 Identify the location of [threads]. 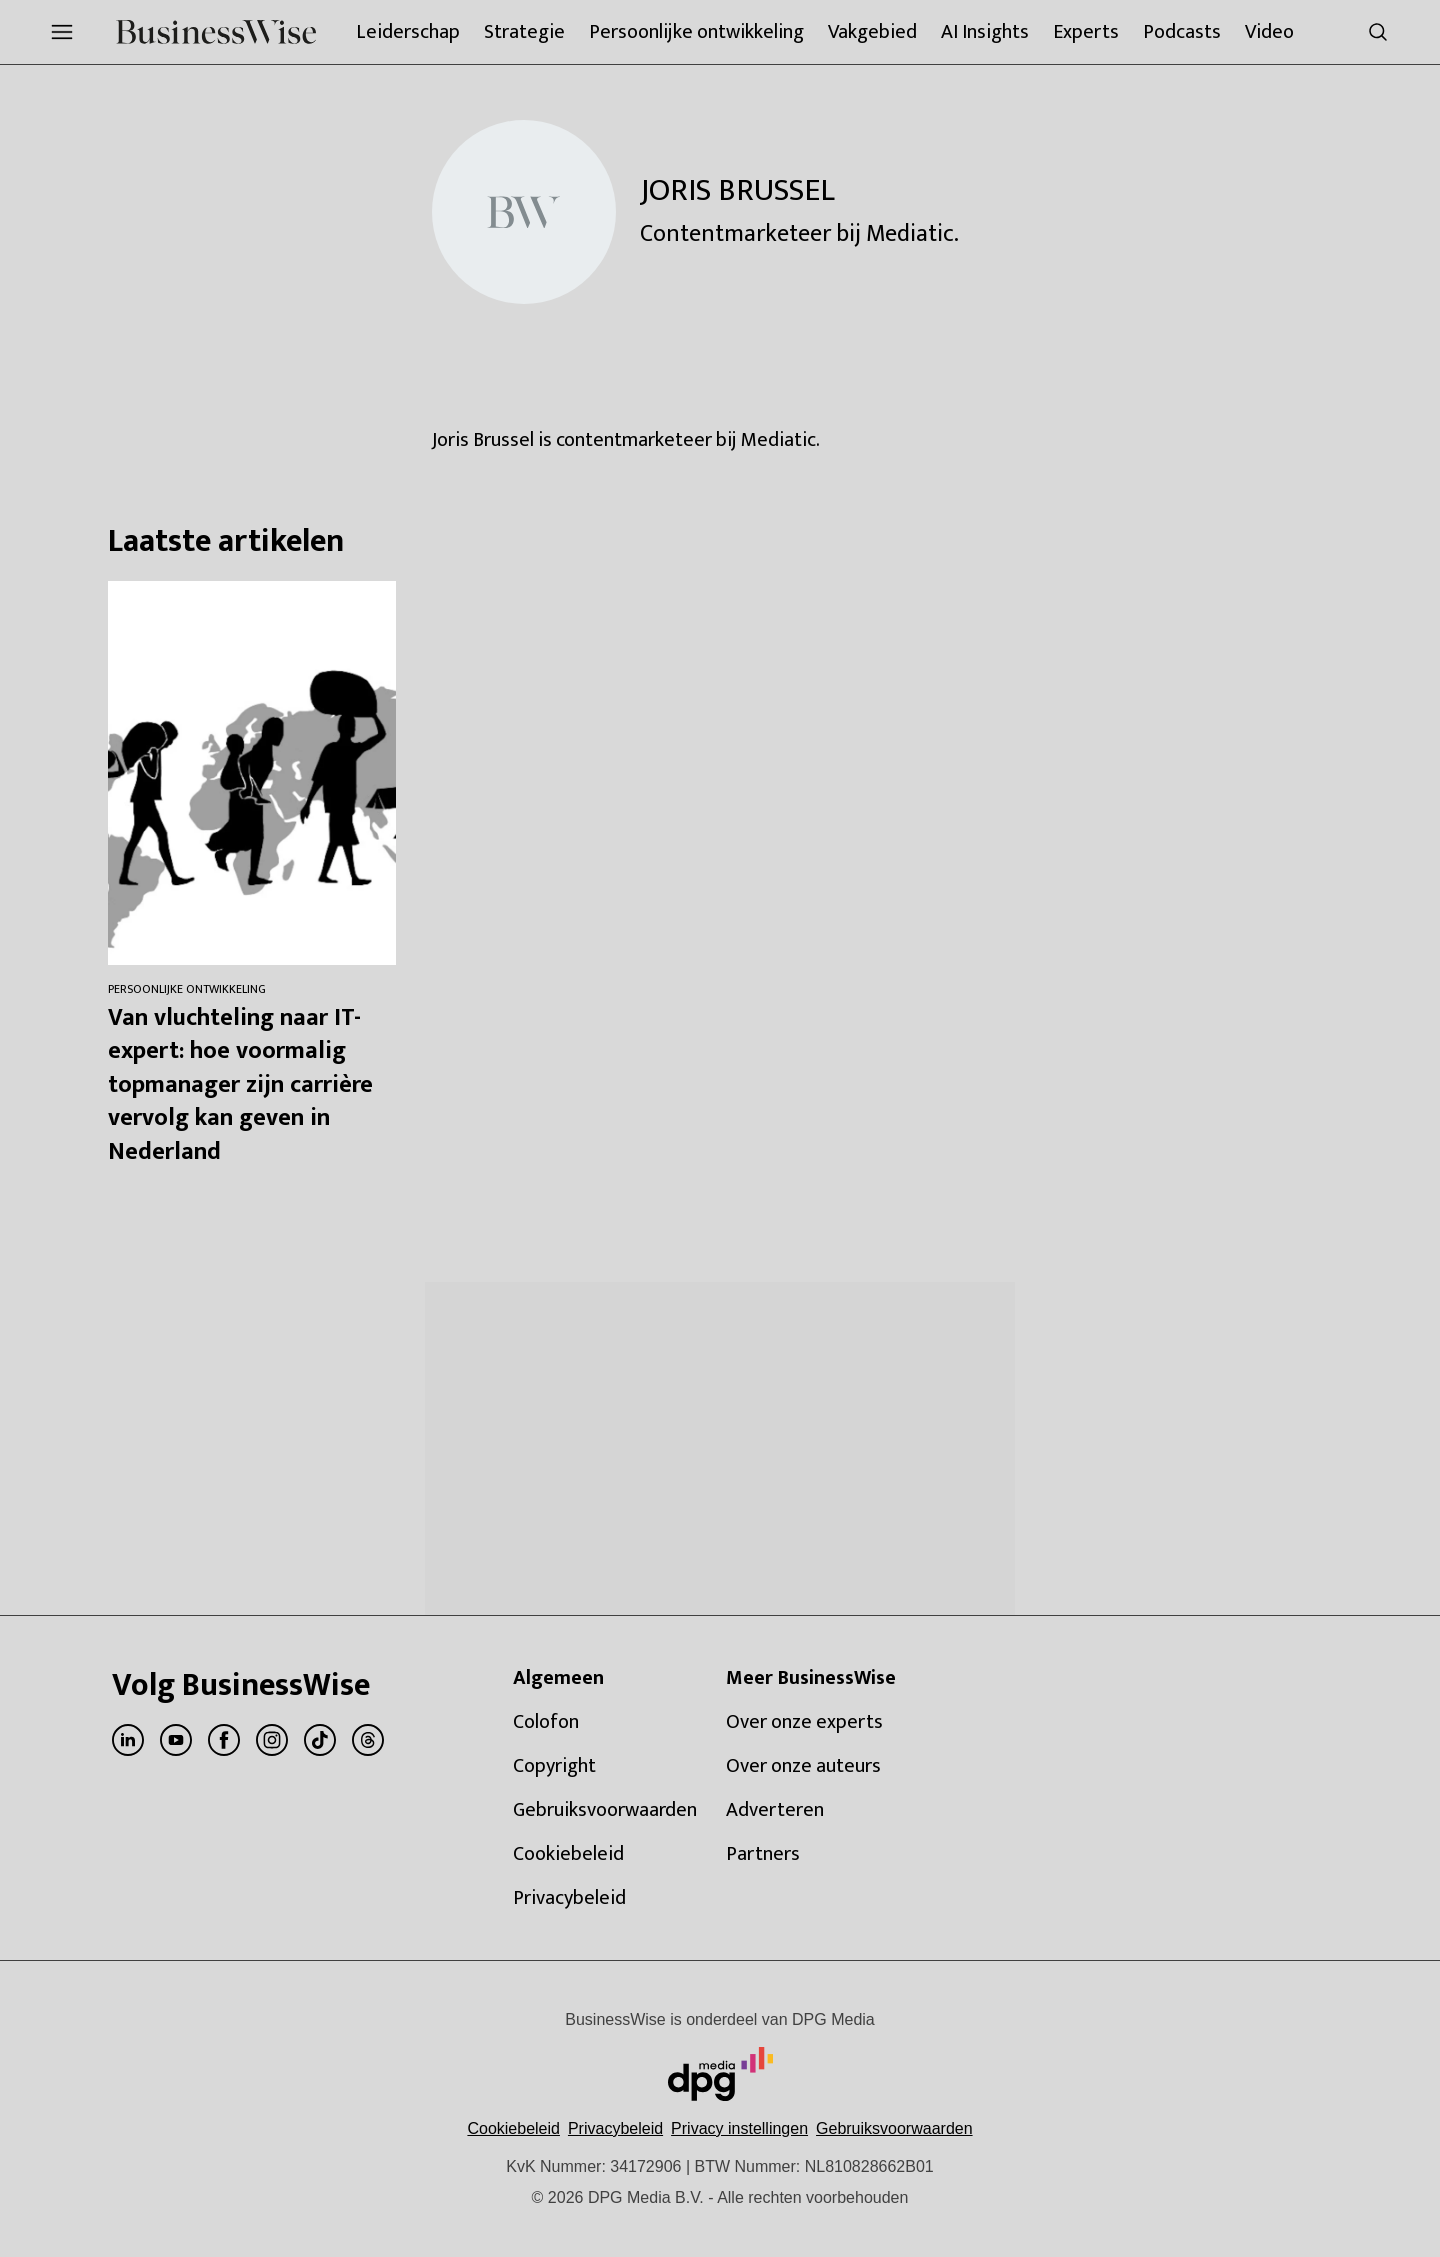
(368, 1740).